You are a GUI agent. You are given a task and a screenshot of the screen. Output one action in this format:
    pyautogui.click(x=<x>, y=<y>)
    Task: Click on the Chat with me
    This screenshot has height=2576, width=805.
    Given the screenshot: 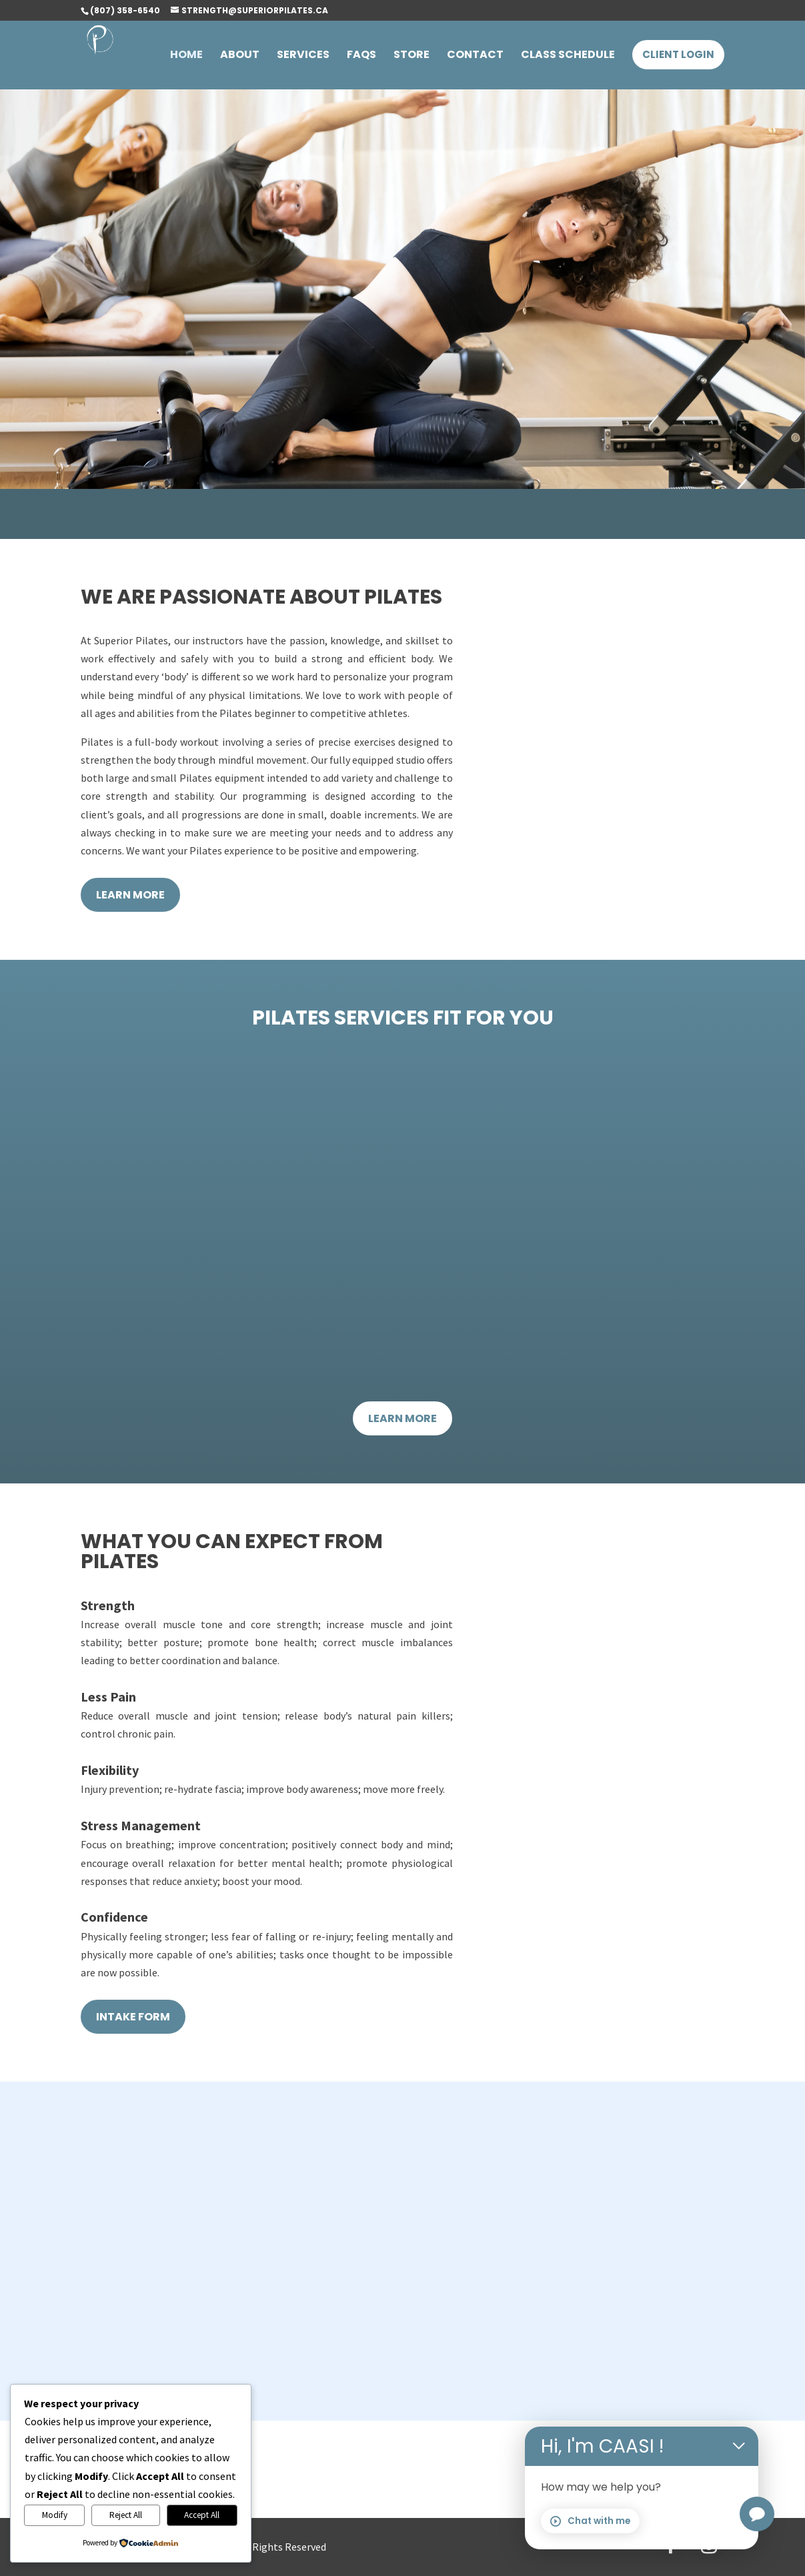 What is the action you would take?
    pyautogui.click(x=590, y=2521)
    